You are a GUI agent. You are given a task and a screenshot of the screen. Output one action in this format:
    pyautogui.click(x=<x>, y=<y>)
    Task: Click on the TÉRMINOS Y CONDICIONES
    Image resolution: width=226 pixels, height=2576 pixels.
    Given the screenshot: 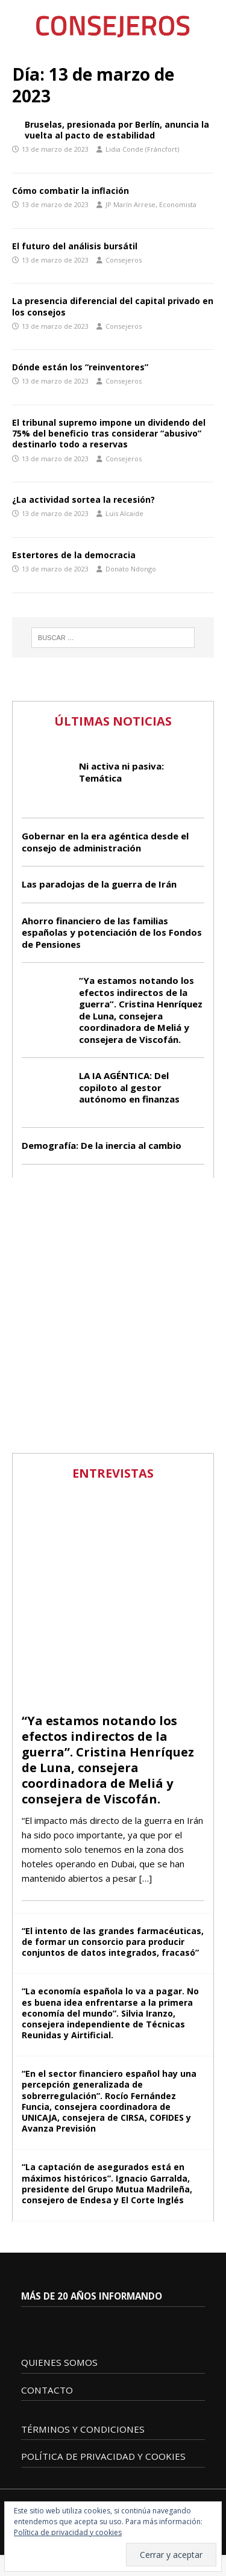 What is the action you would take?
    pyautogui.click(x=83, y=2429)
    